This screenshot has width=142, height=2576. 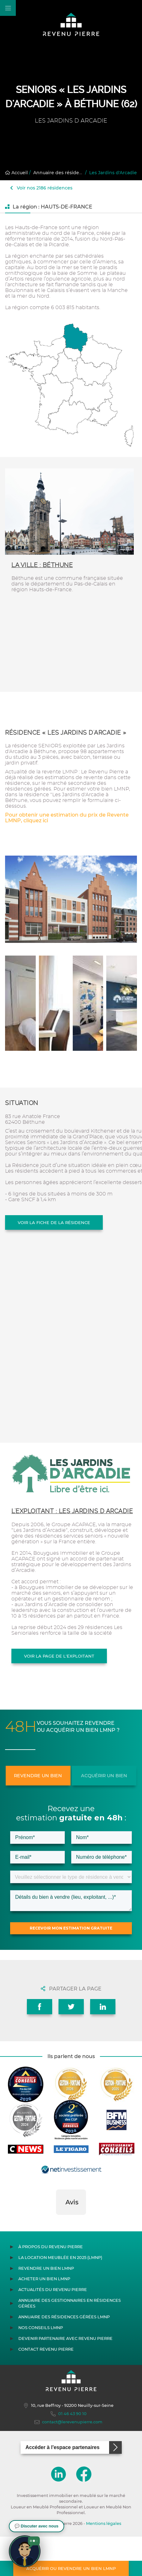 What do you see at coordinates (65, 2377) in the screenshot?
I see `Devenir partenaire avec Revenu Pierre` at bounding box center [65, 2377].